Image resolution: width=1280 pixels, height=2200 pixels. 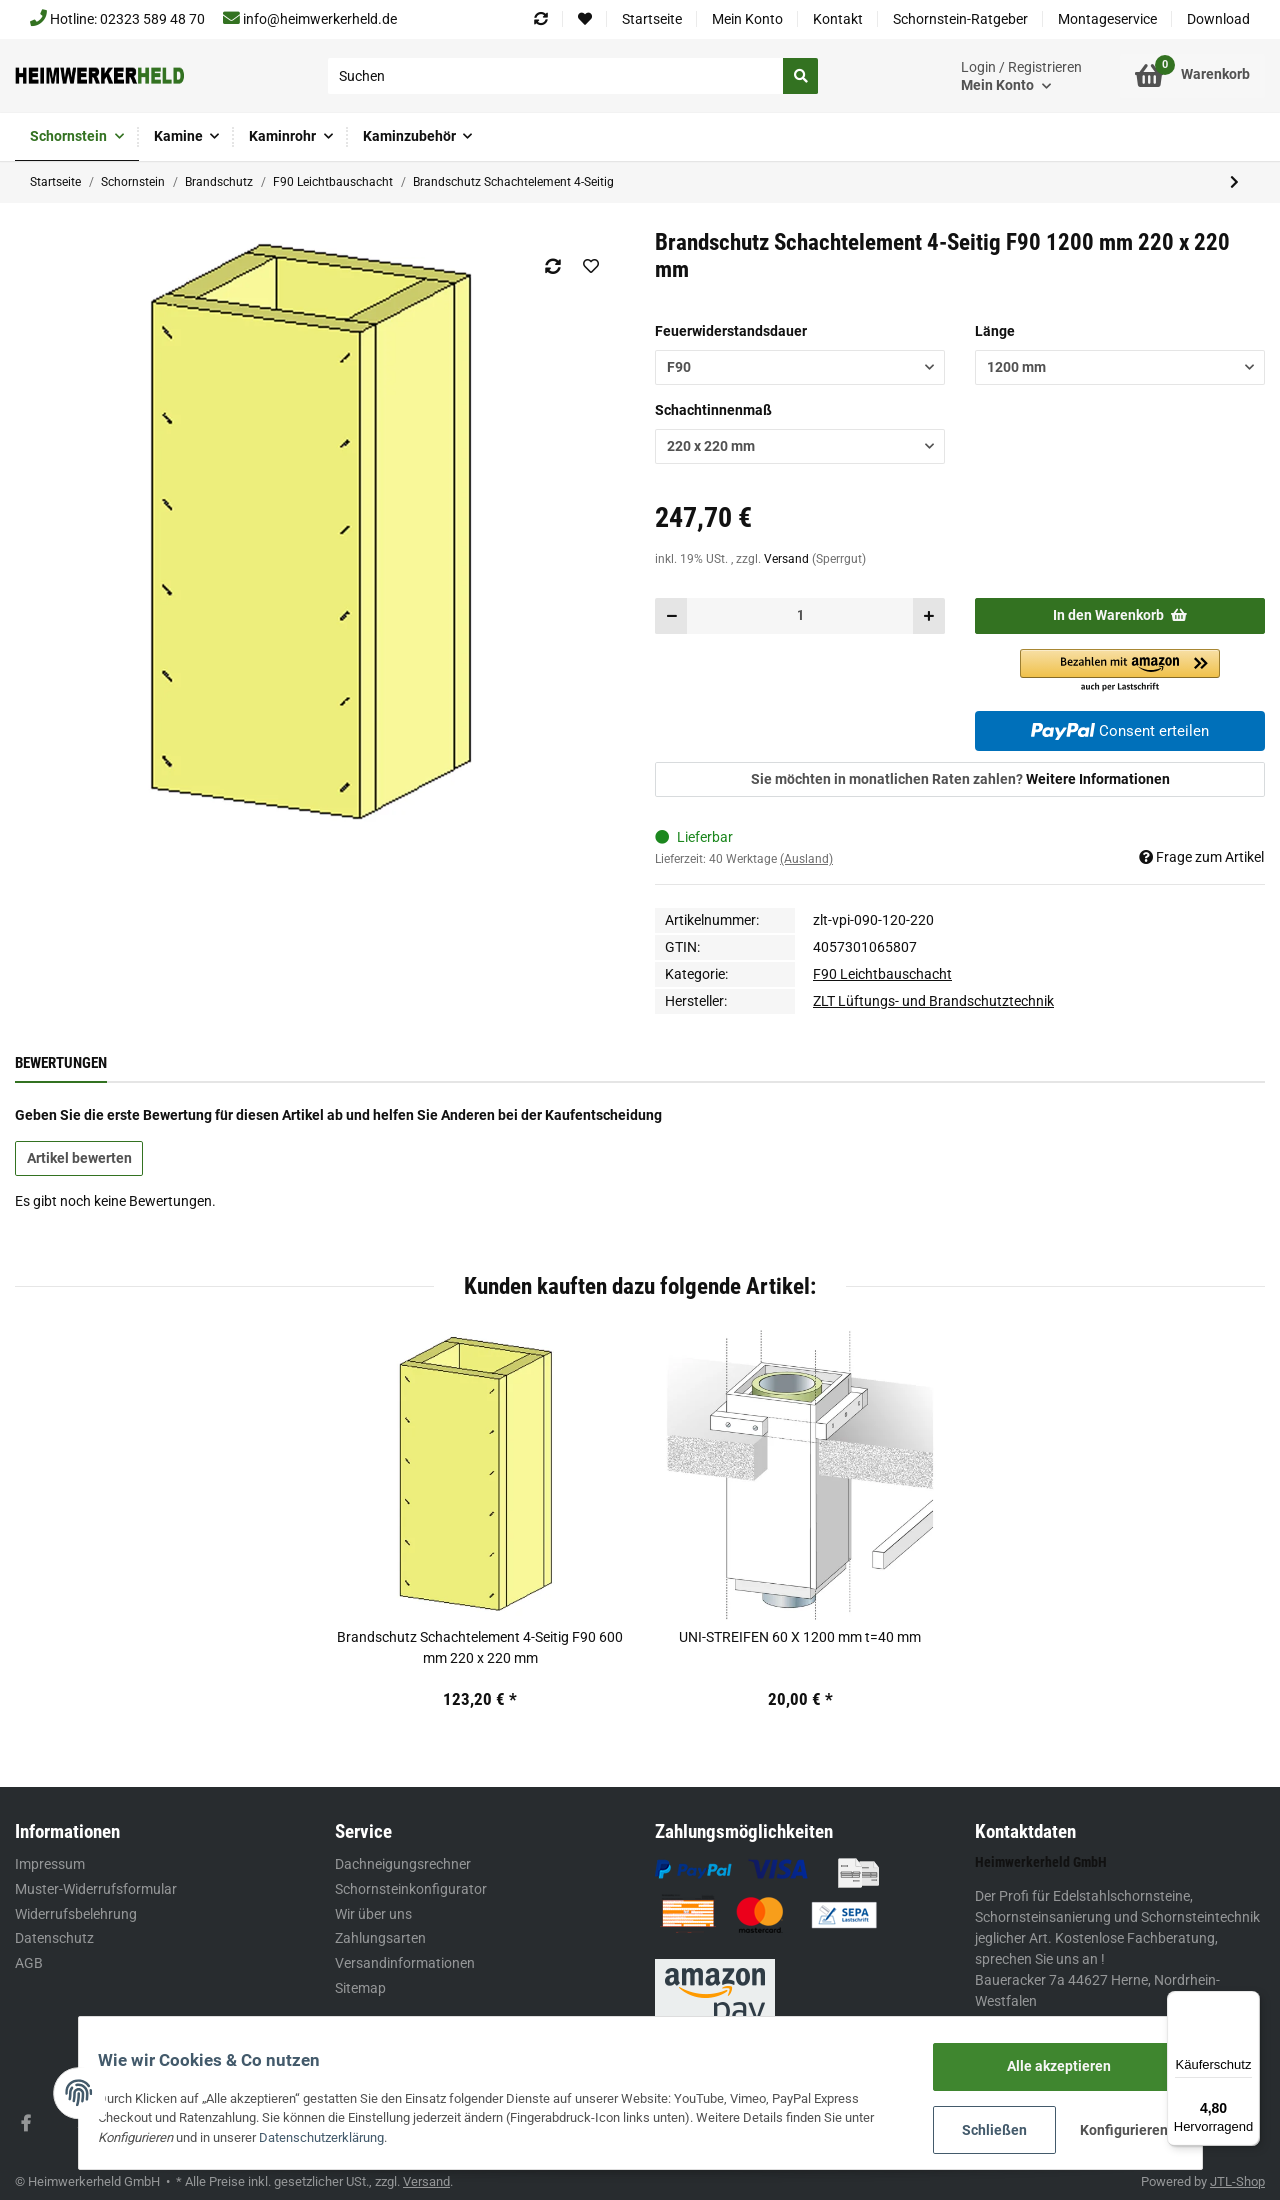 I want to click on [Wunschzettel], so click(x=585, y=19).